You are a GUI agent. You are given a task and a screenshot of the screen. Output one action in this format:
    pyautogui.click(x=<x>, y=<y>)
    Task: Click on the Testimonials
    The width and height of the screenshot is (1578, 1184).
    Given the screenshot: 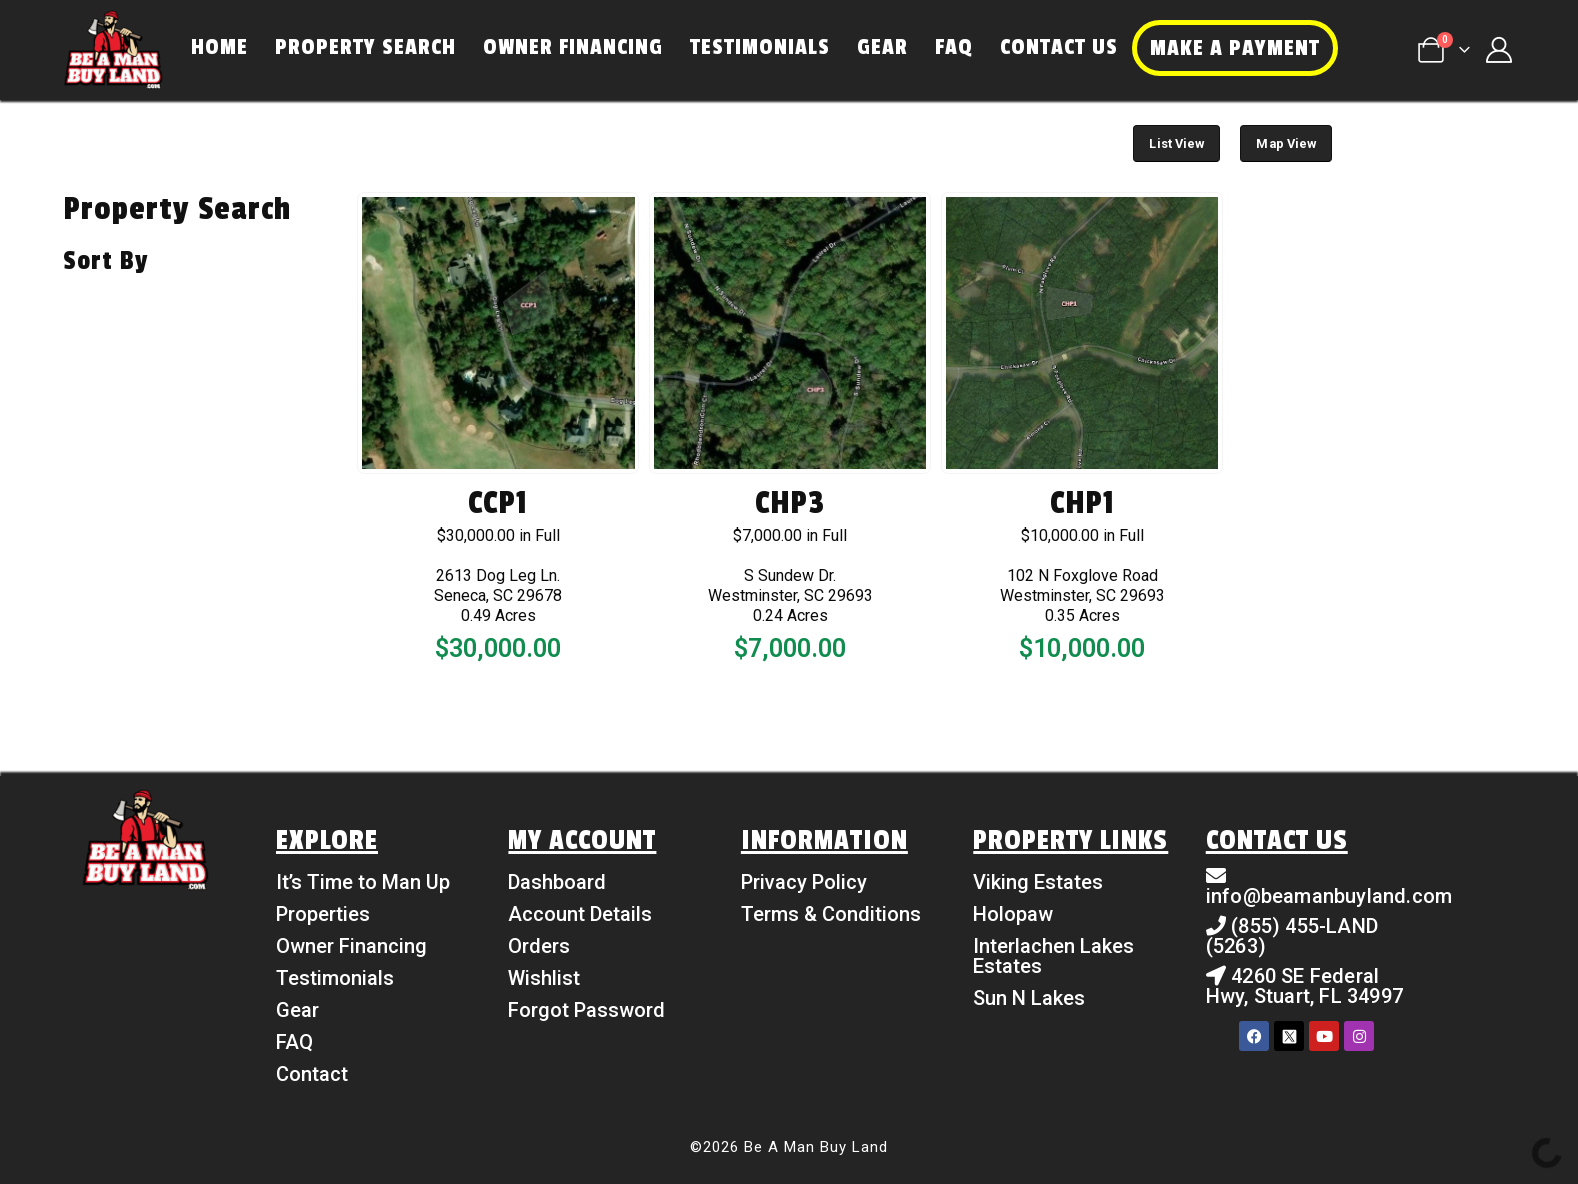 What is the action you would take?
    pyautogui.click(x=760, y=47)
    